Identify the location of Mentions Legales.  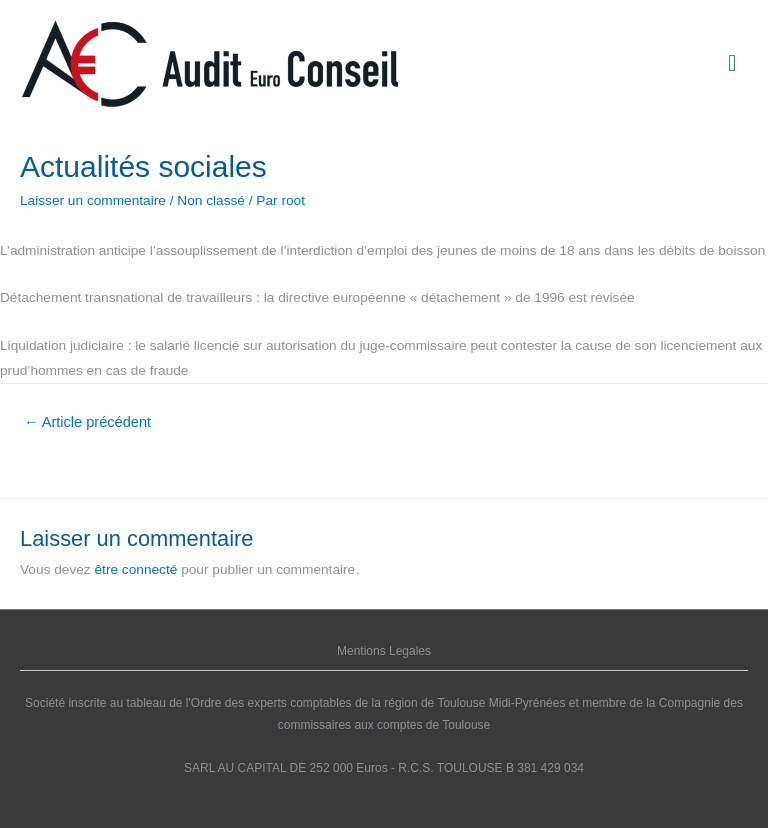
(384, 651).